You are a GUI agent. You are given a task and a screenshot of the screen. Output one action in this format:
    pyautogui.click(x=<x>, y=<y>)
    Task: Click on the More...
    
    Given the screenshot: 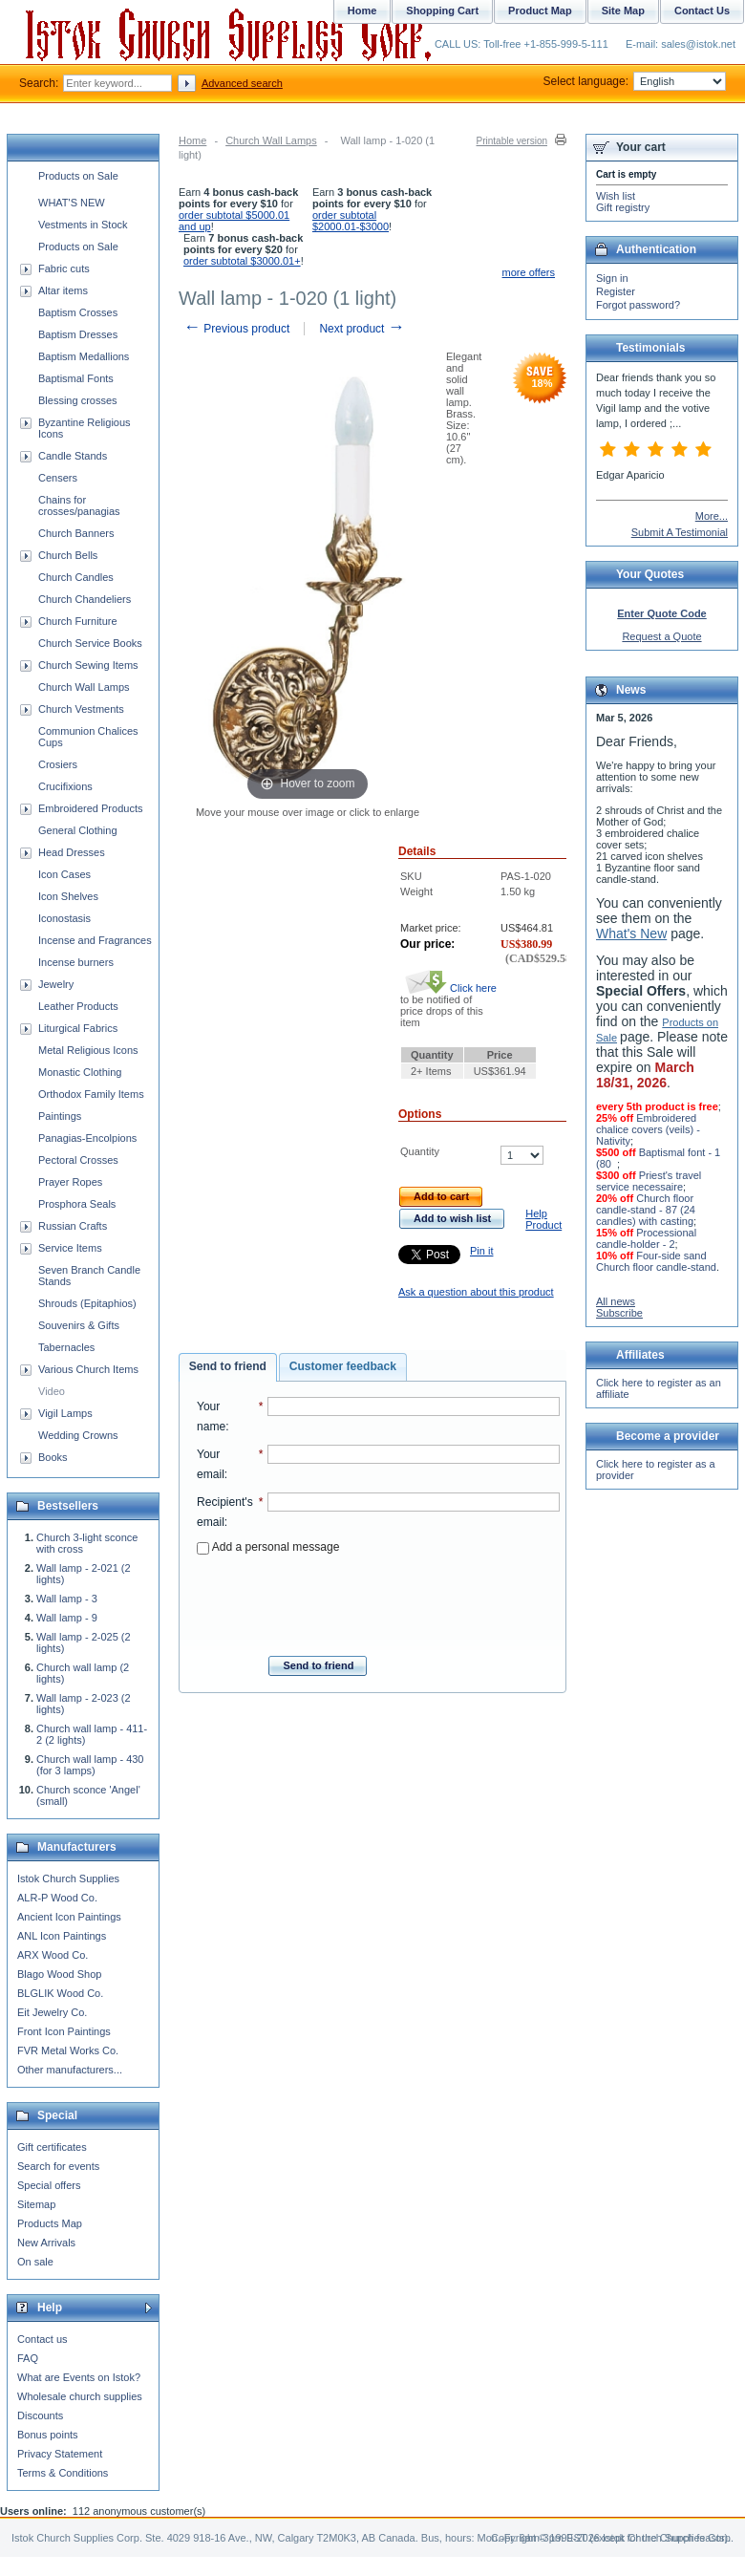 What is the action you would take?
    pyautogui.click(x=711, y=516)
    